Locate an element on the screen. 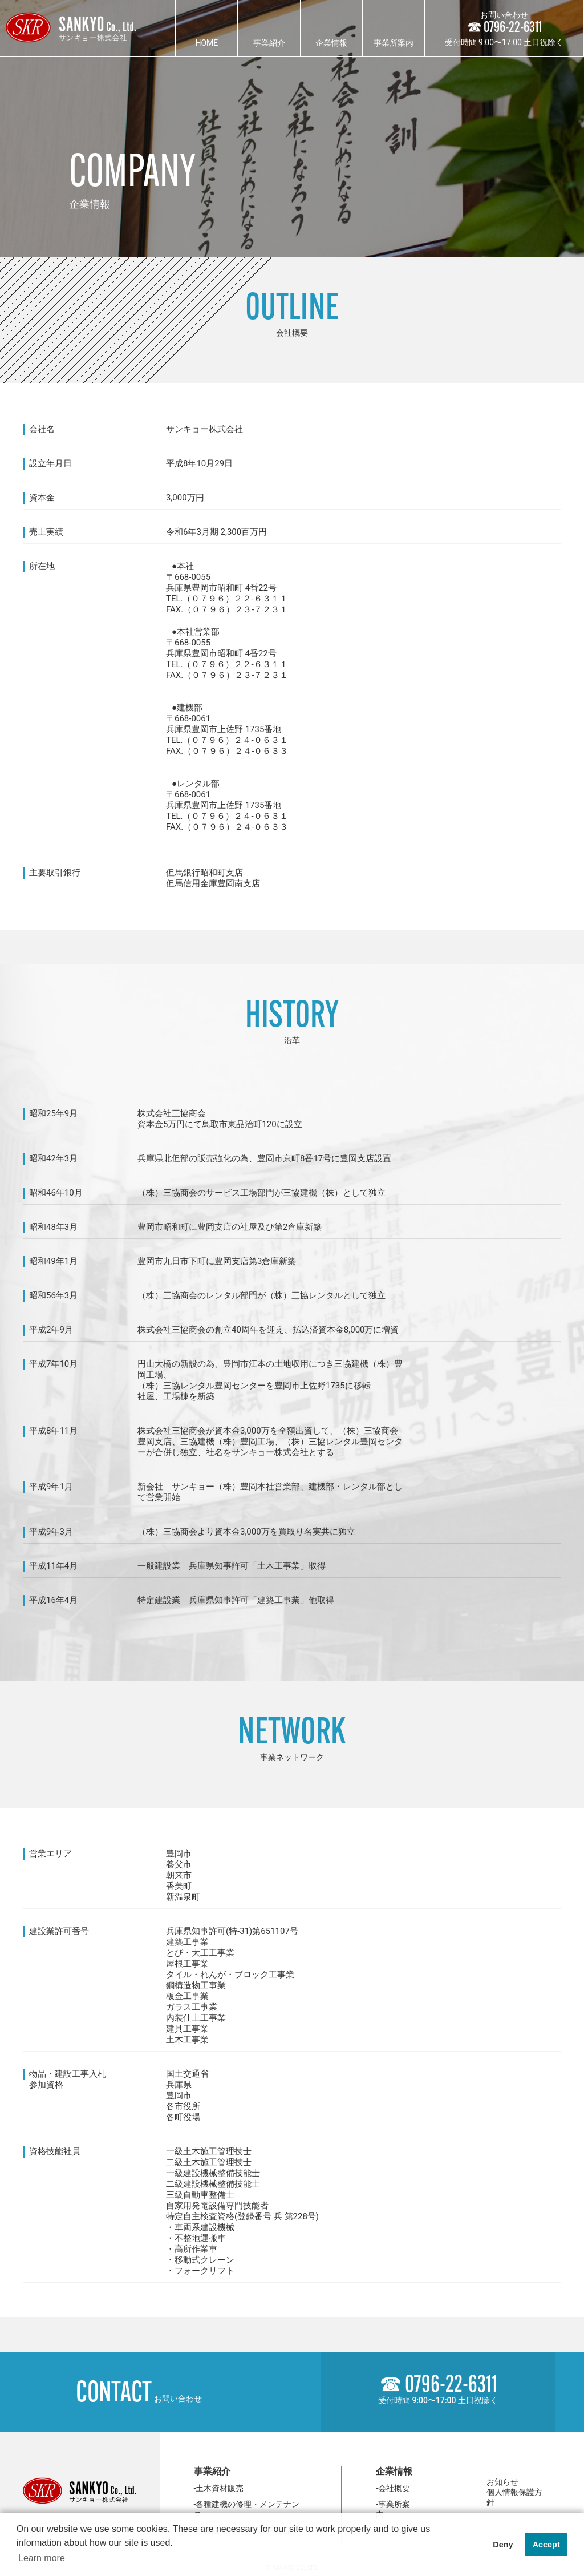 The image size is (584, 2576). 企業情報 is located at coordinates (331, 42).